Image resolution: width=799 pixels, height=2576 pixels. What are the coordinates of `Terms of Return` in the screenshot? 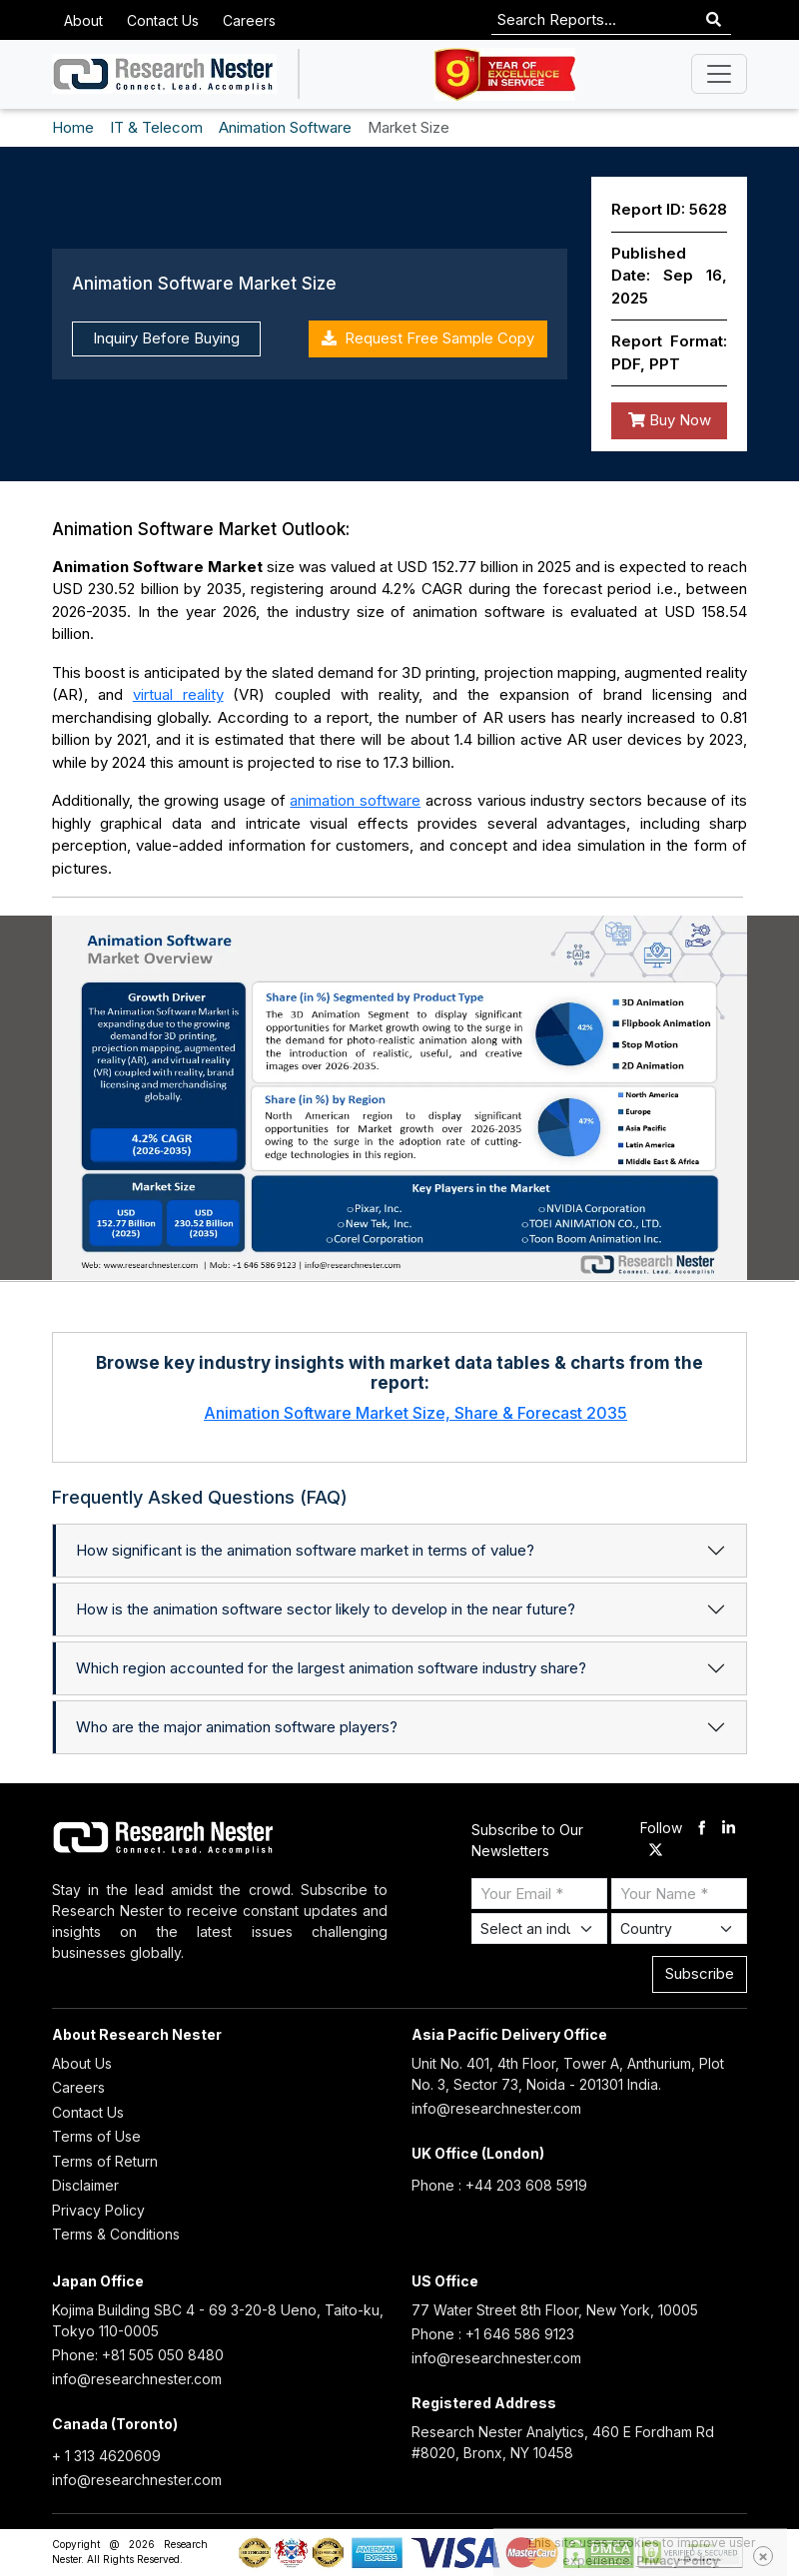 It's located at (105, 2161).